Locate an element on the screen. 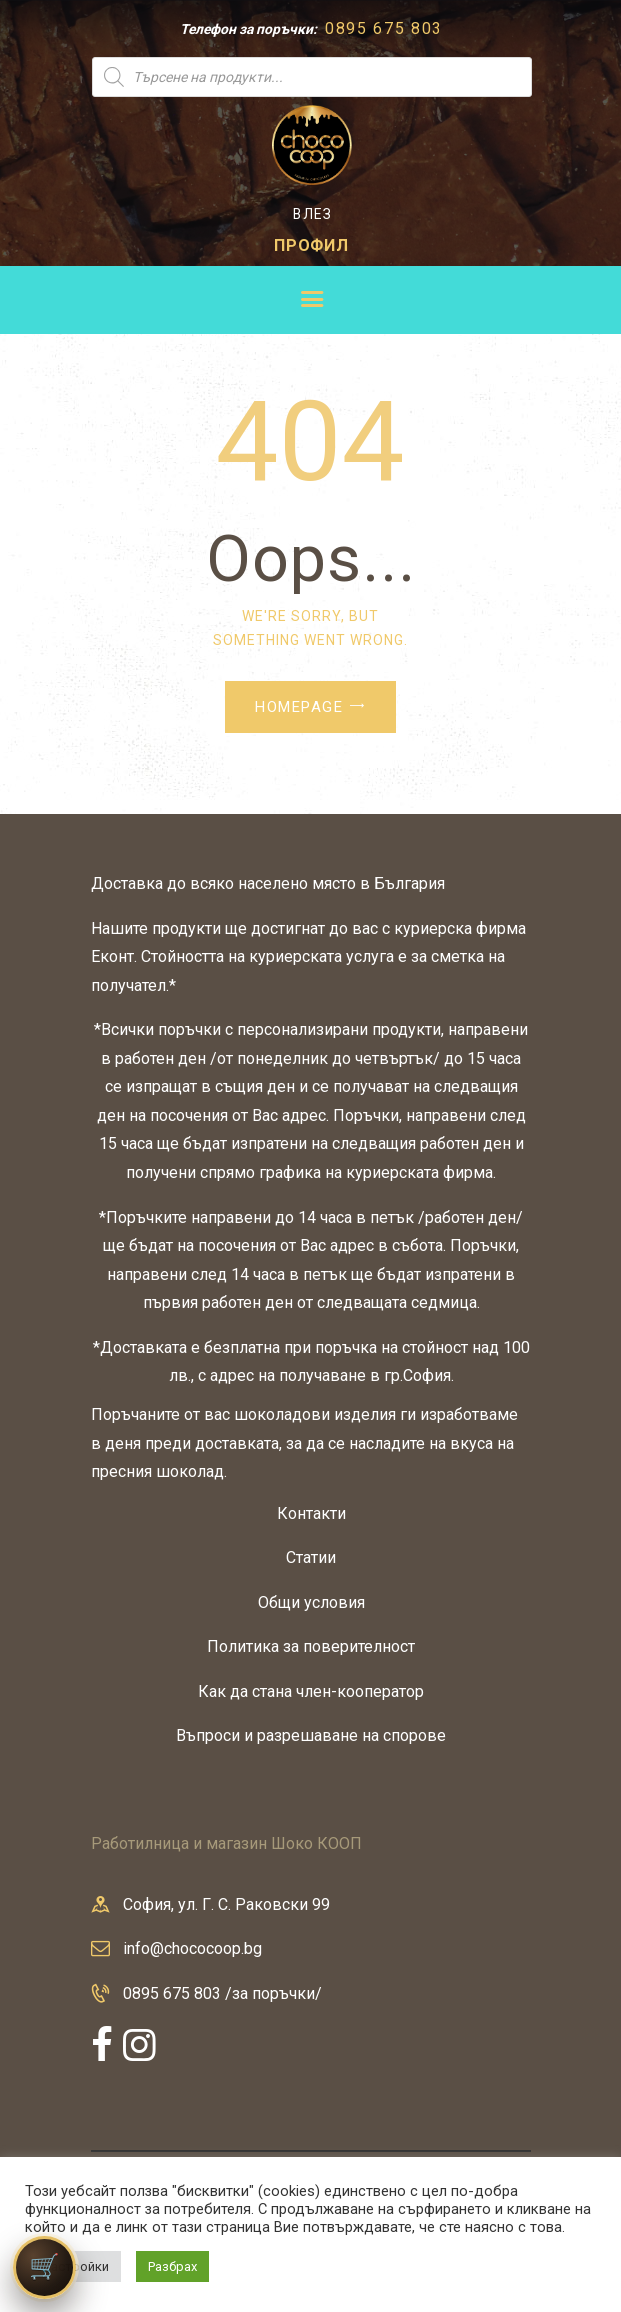 The width and height of the screenshot is (621, 2312). Как да стана член-кооператор is located at coordinates (311, 1691).